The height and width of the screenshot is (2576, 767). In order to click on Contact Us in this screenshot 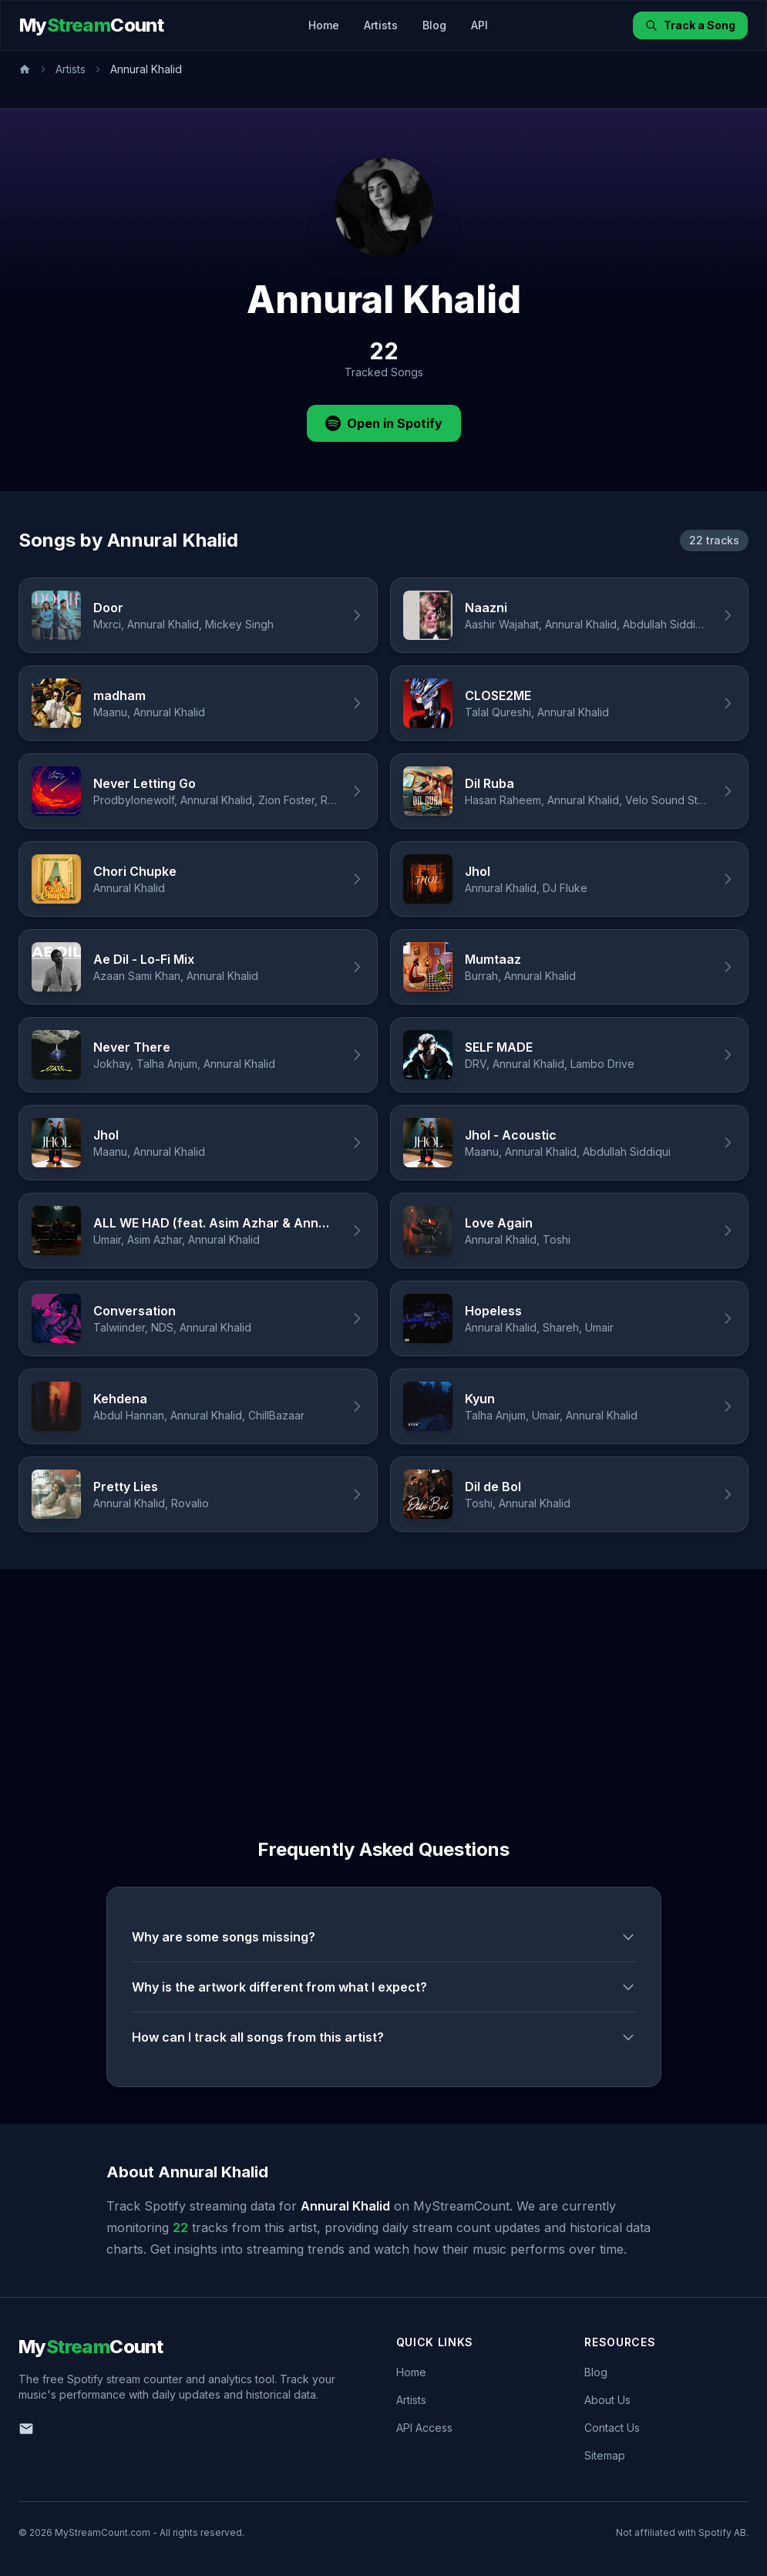, I will do `click(612, 2427)`.